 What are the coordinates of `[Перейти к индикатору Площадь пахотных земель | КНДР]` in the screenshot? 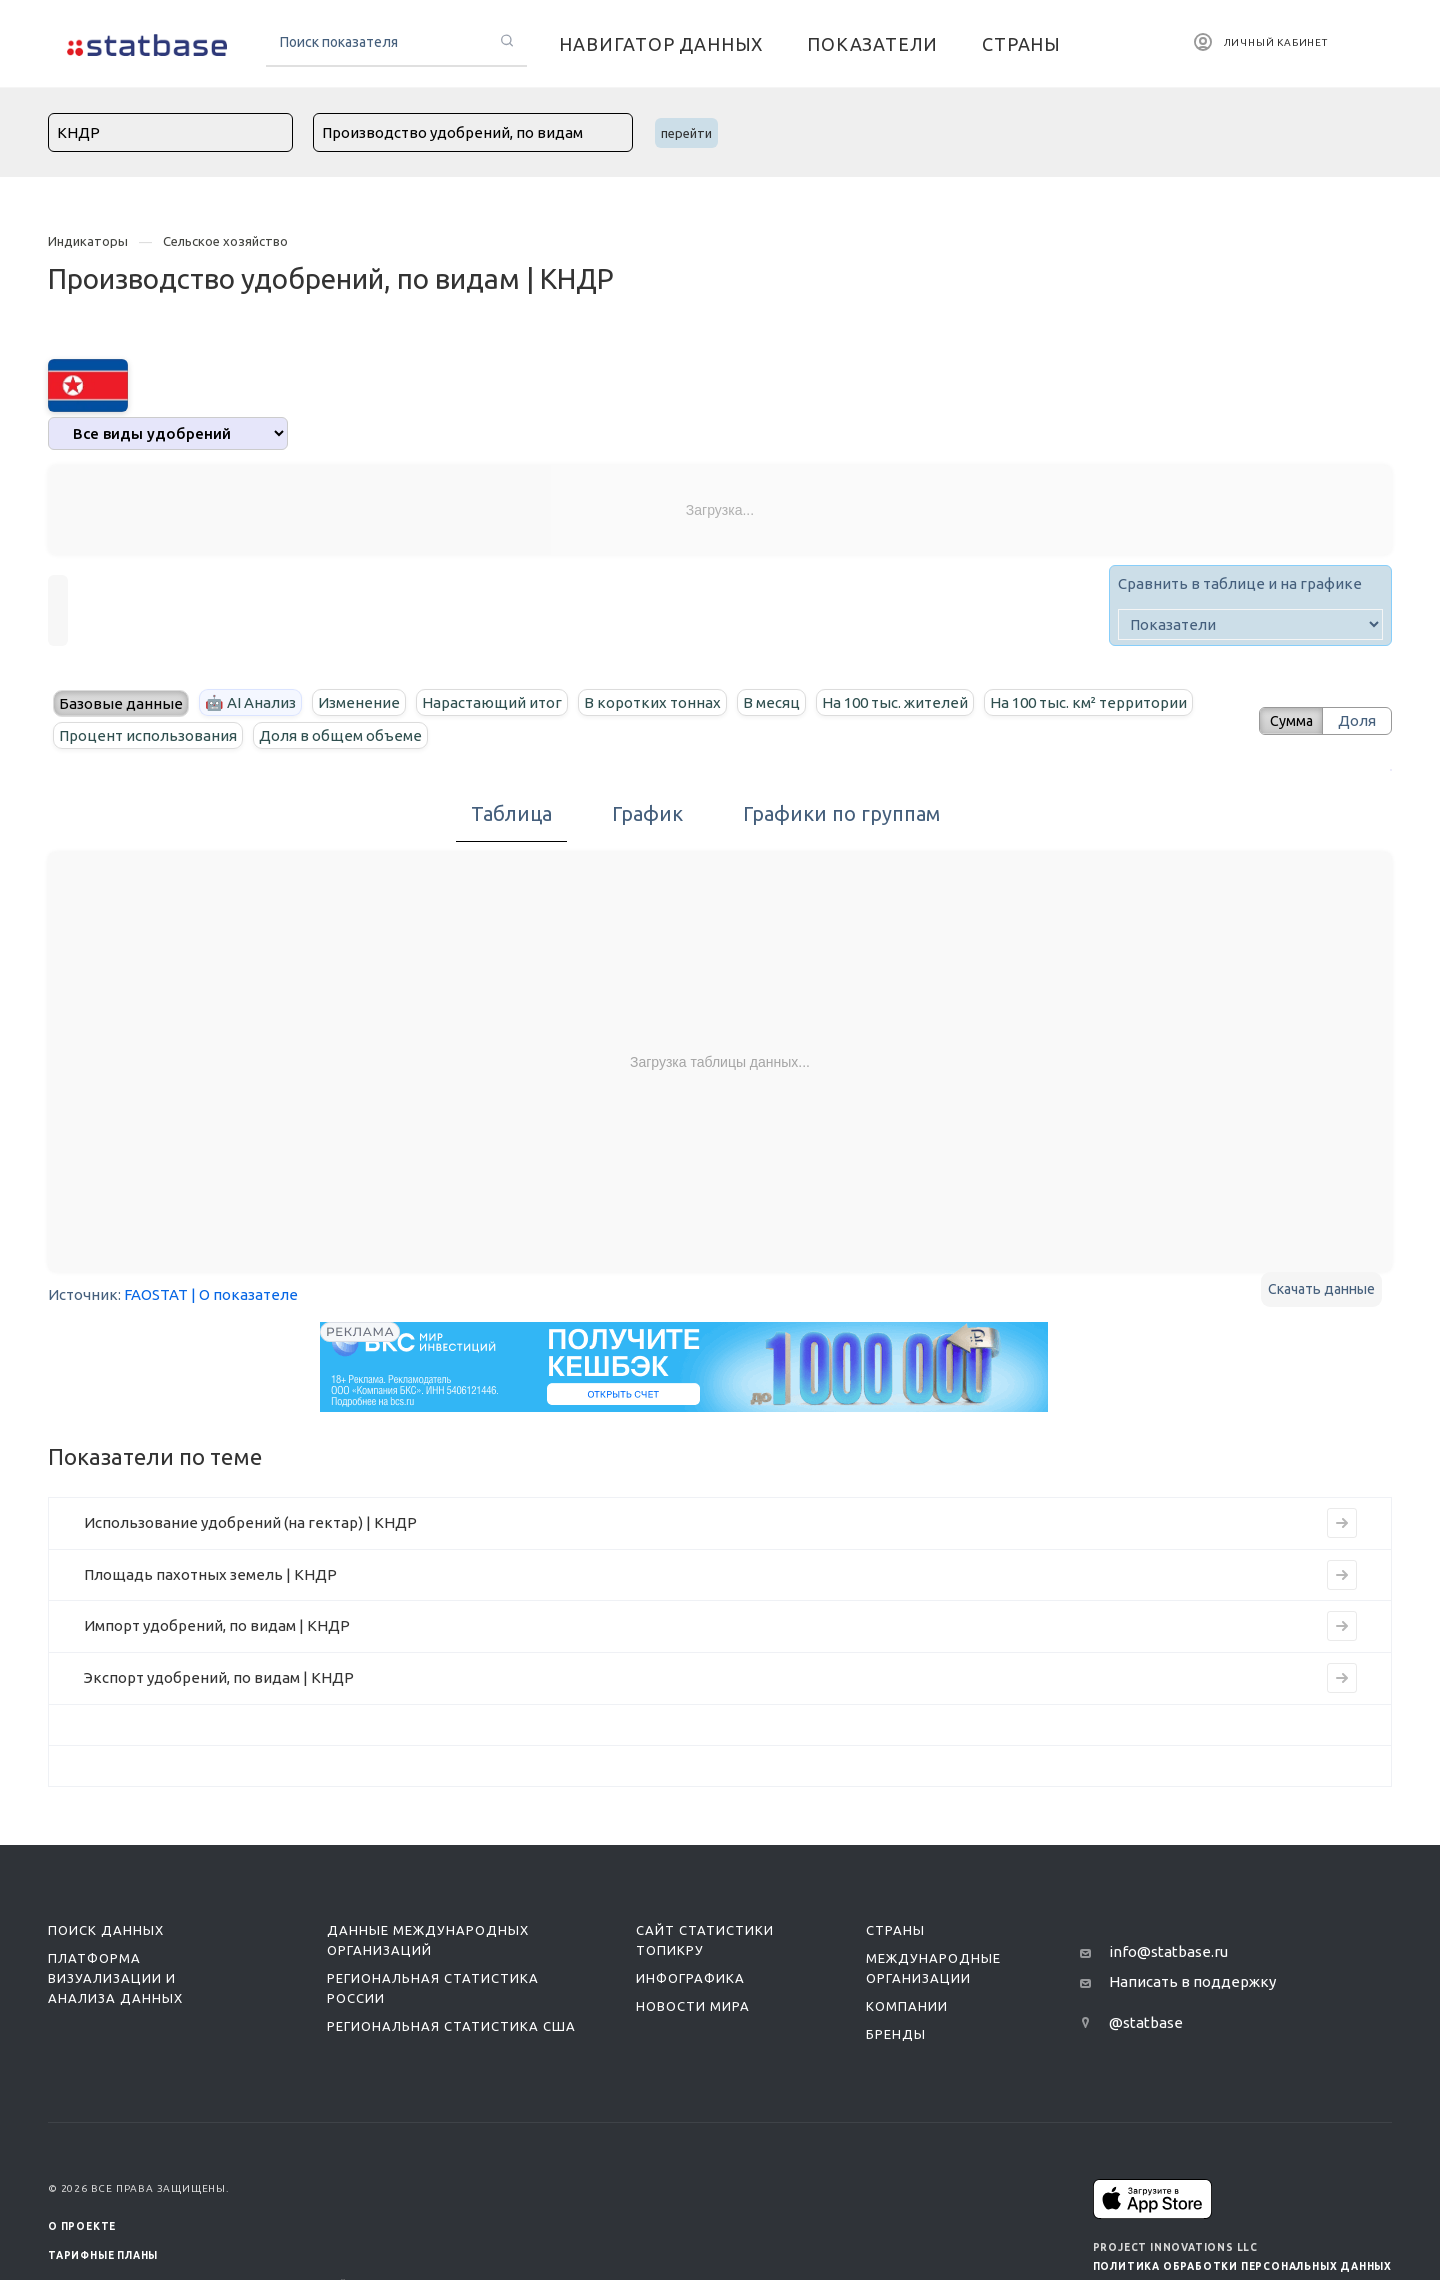 It's located at (1342, 1575).